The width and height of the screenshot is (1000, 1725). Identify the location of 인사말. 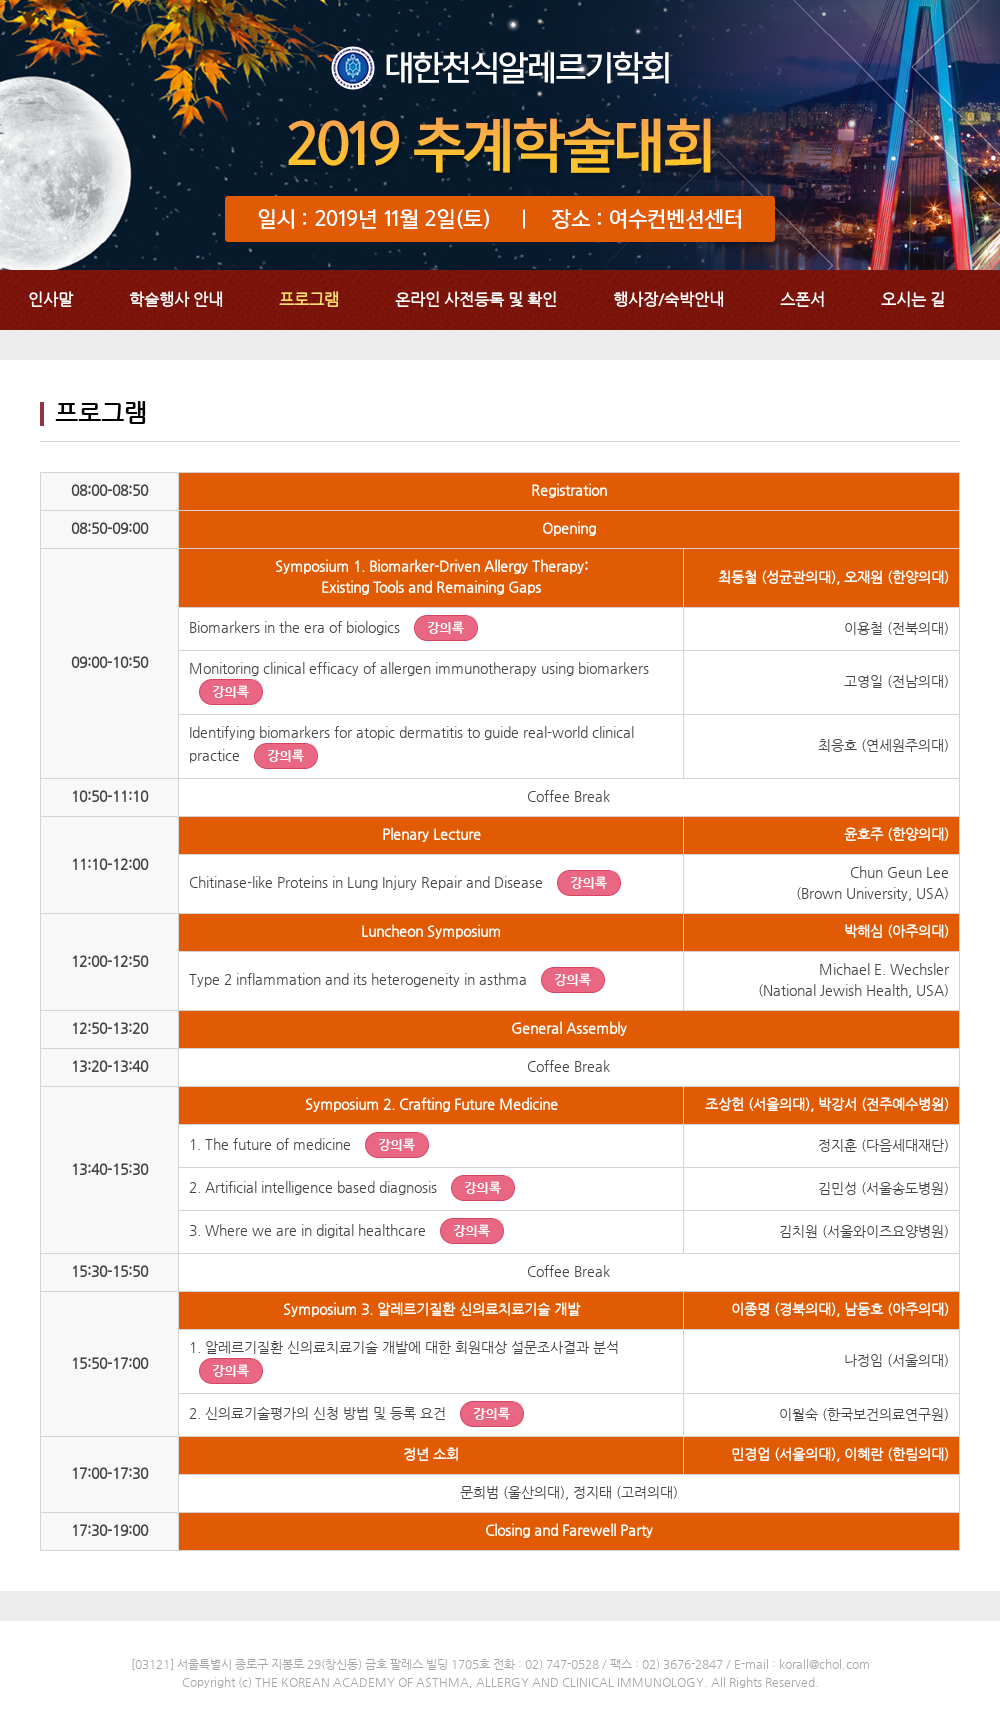
(50, 299).